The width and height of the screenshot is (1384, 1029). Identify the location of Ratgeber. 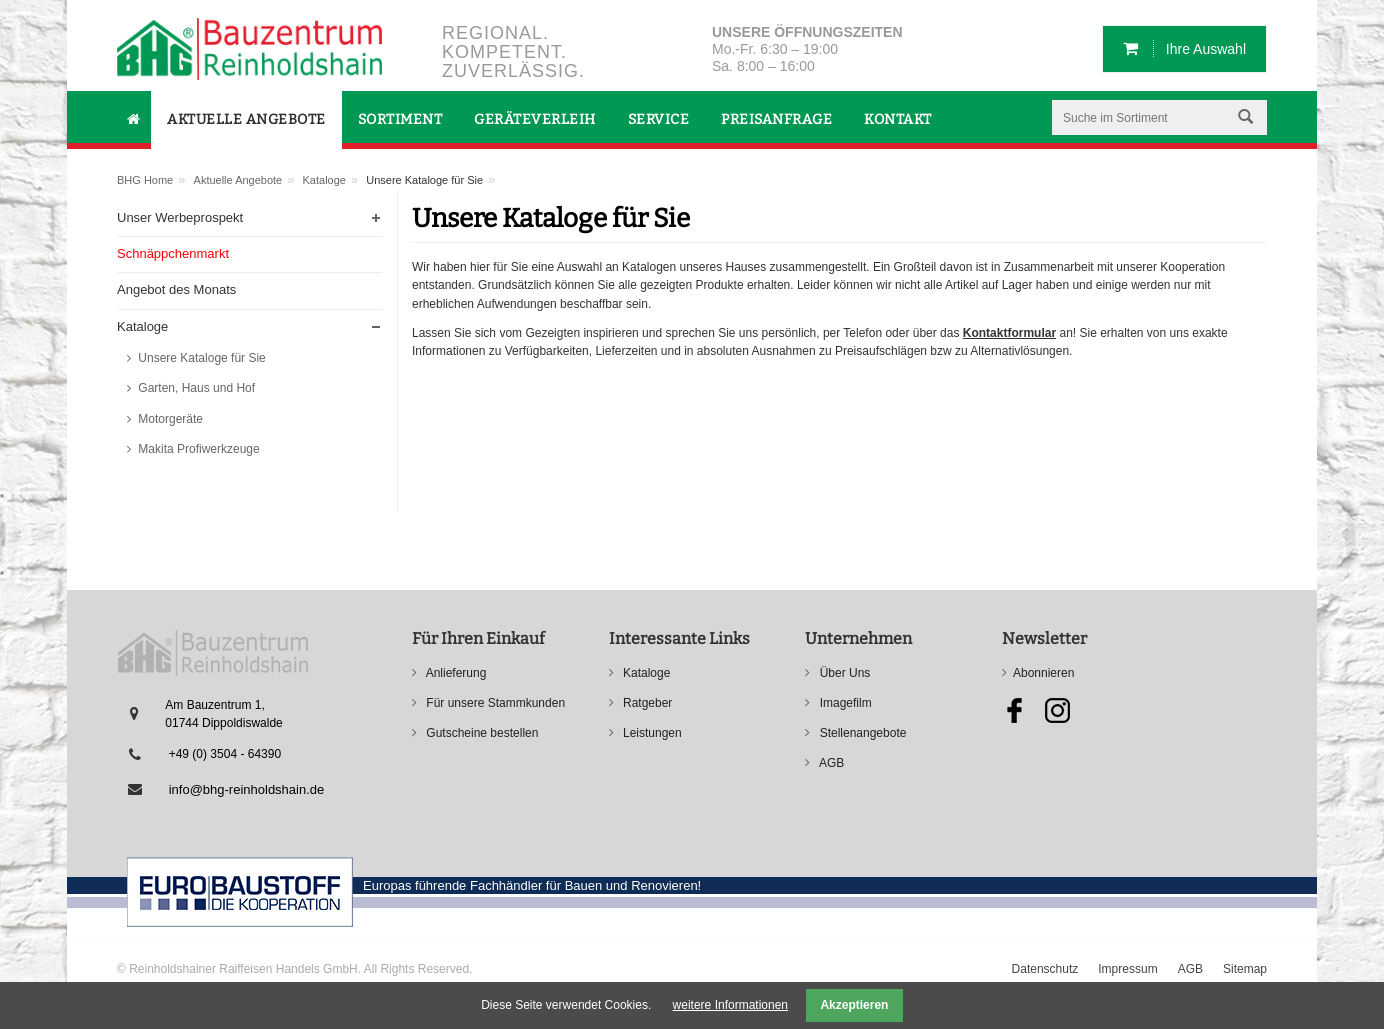
(646, 703).